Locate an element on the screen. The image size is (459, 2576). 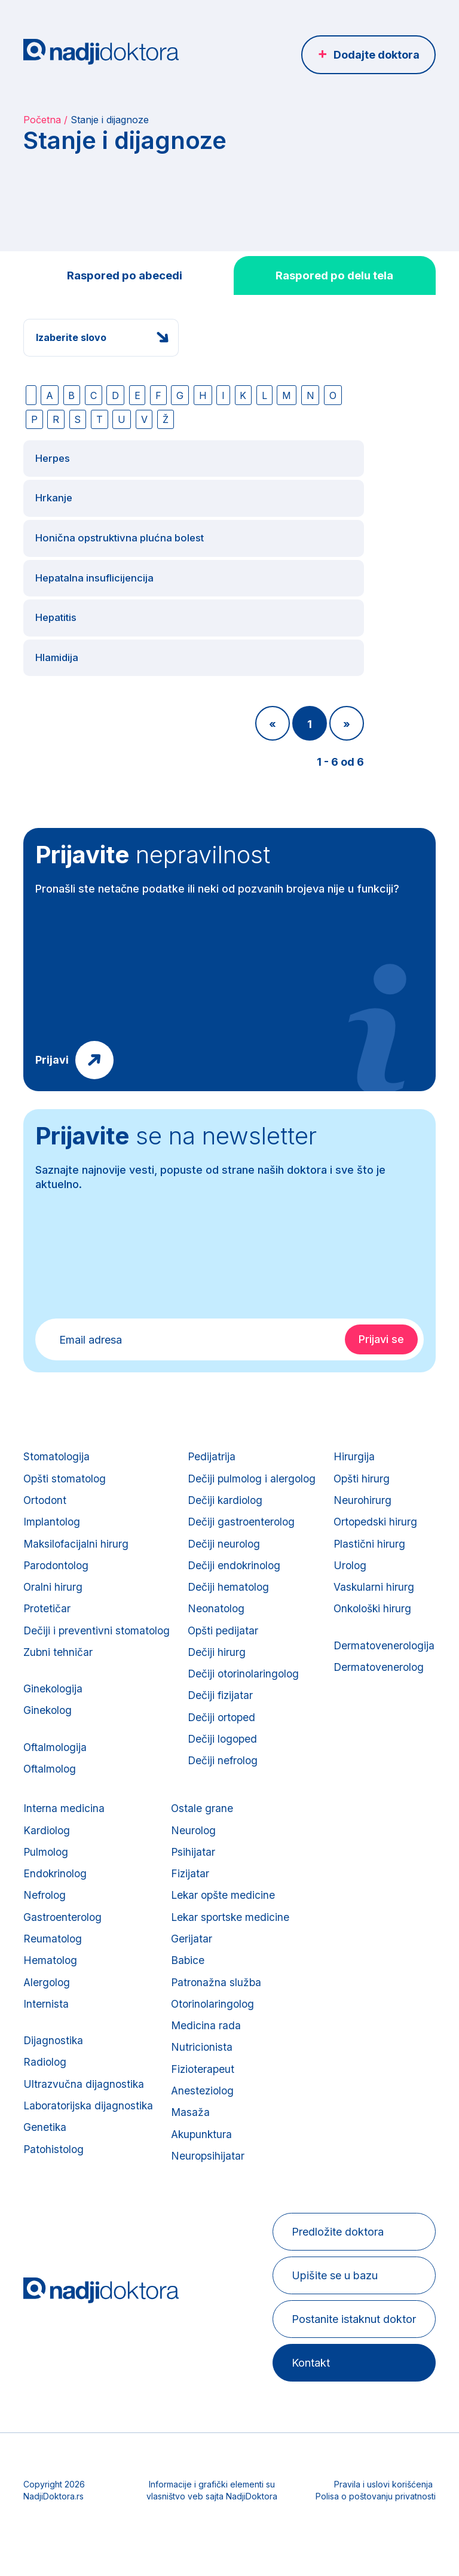
Dečiji fizijatar is located at coordinates (224, 1692).